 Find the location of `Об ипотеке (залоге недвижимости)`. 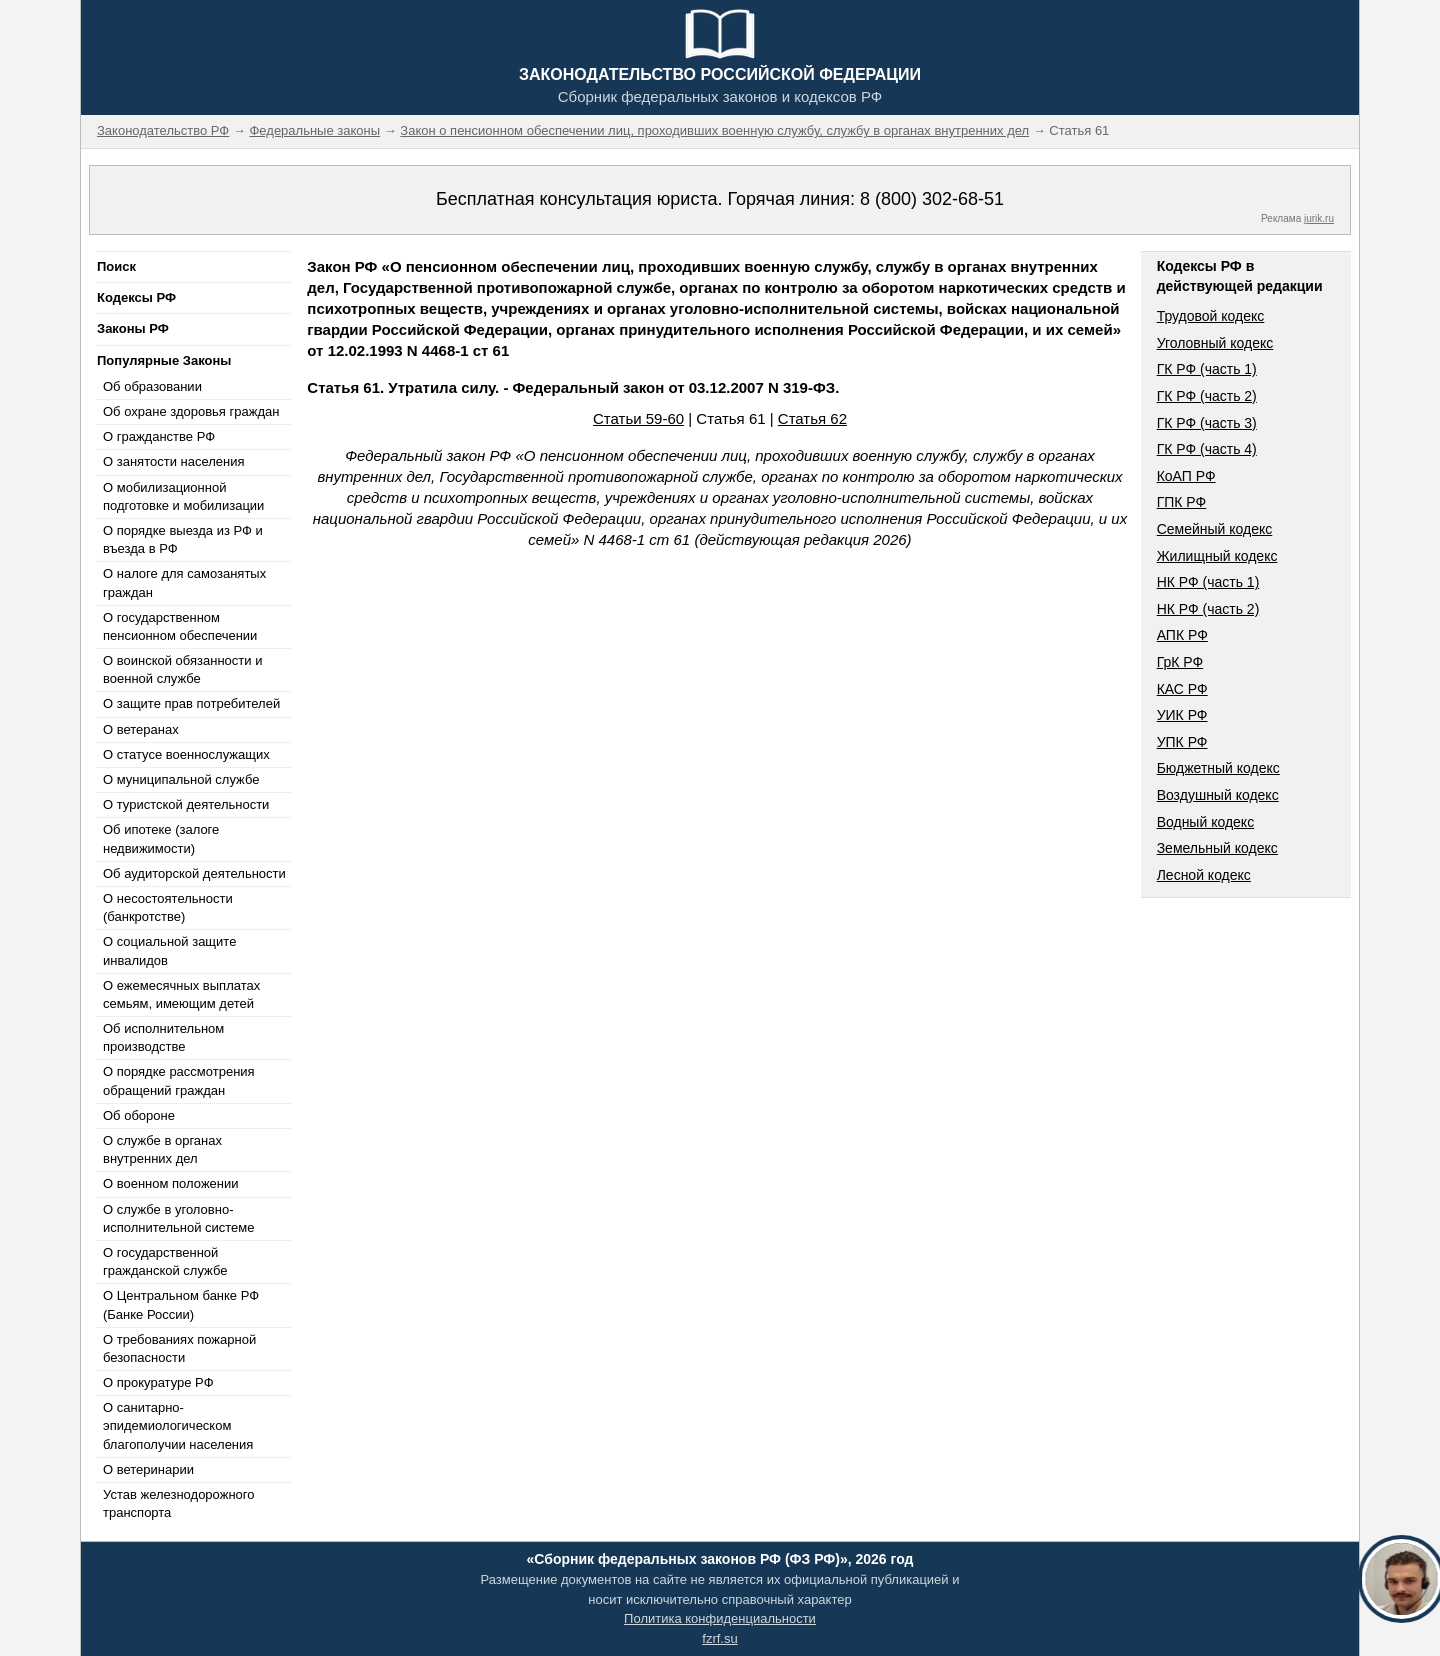

Об ипотеке (залоге недвижимости) is located at coordinates (161, 838).